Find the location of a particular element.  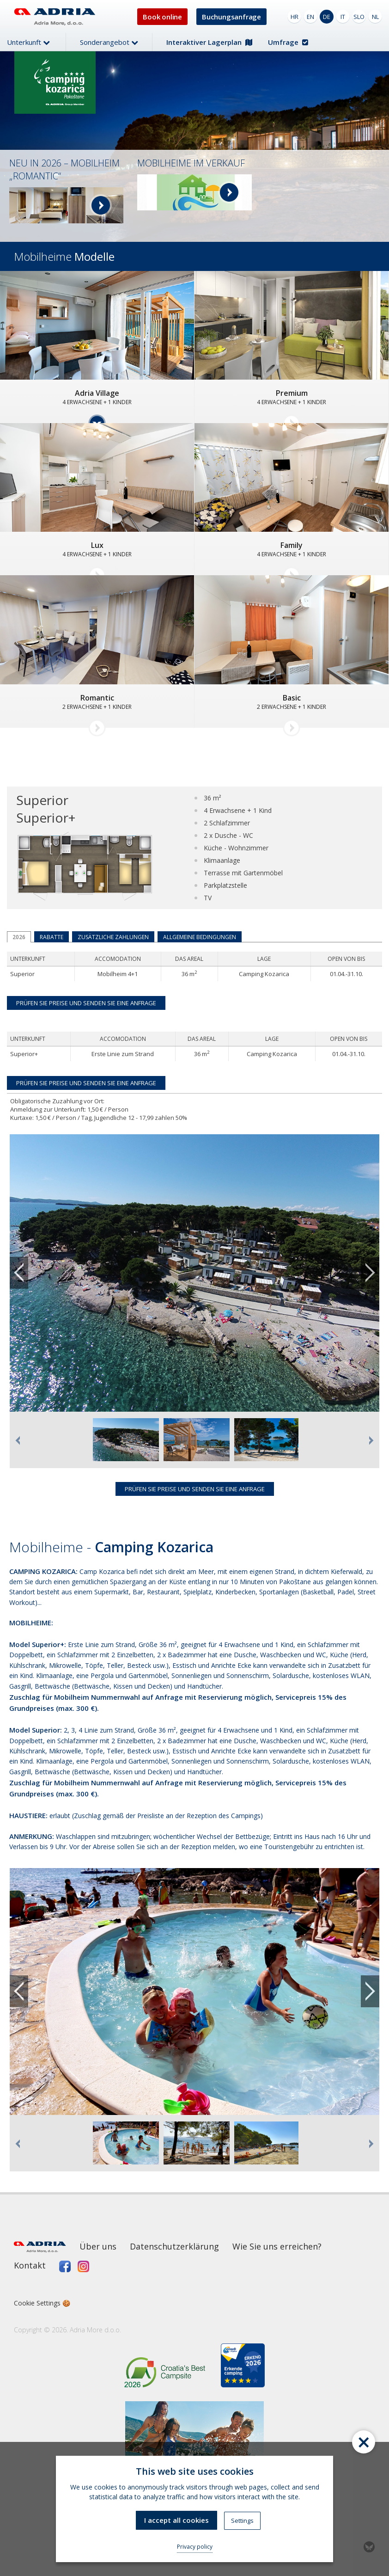

HR is located at coordinates (294, 16).